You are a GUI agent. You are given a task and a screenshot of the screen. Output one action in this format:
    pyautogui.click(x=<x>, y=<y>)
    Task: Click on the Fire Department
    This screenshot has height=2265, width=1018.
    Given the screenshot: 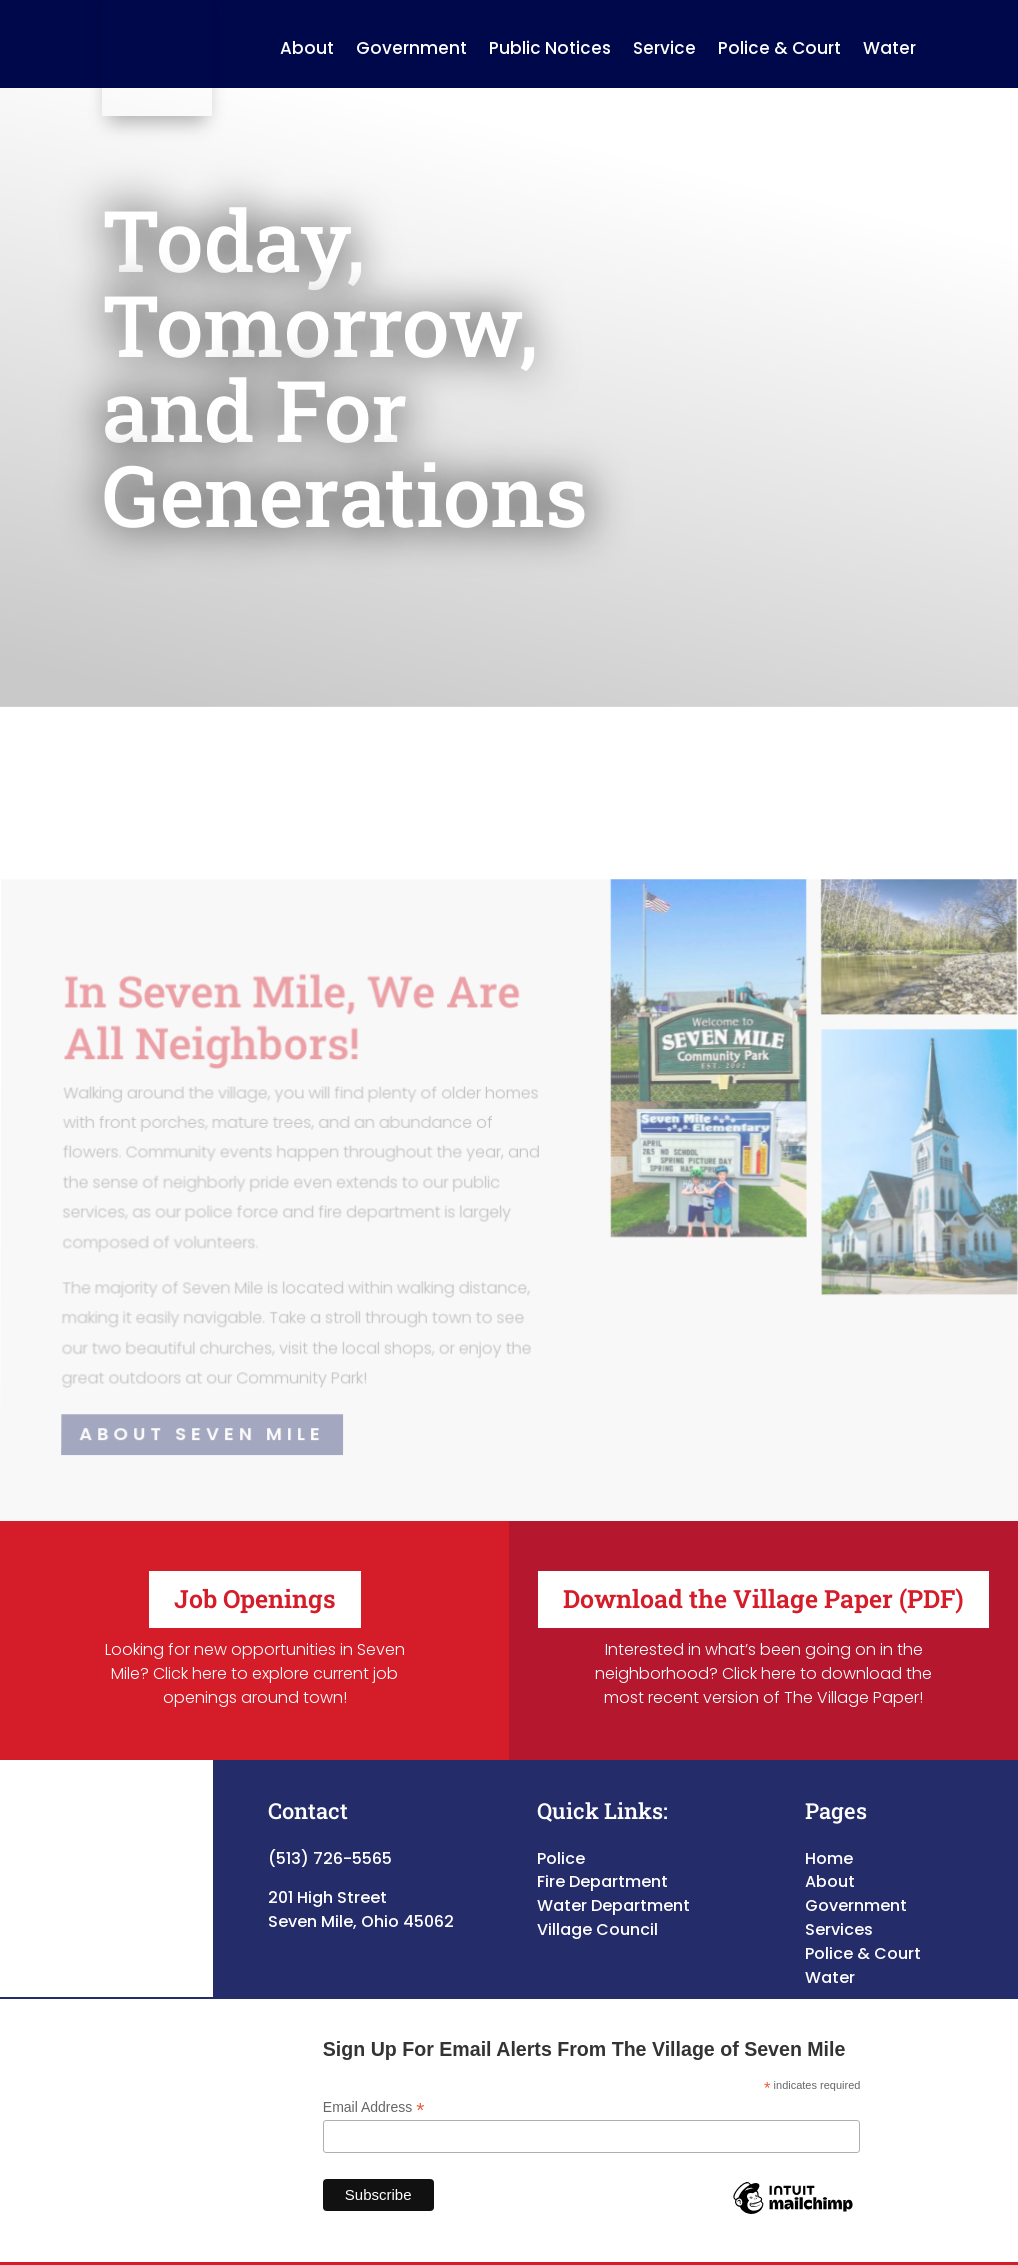 What is the action you would take?
    pyautogui.click(x=602, y=1861)
    